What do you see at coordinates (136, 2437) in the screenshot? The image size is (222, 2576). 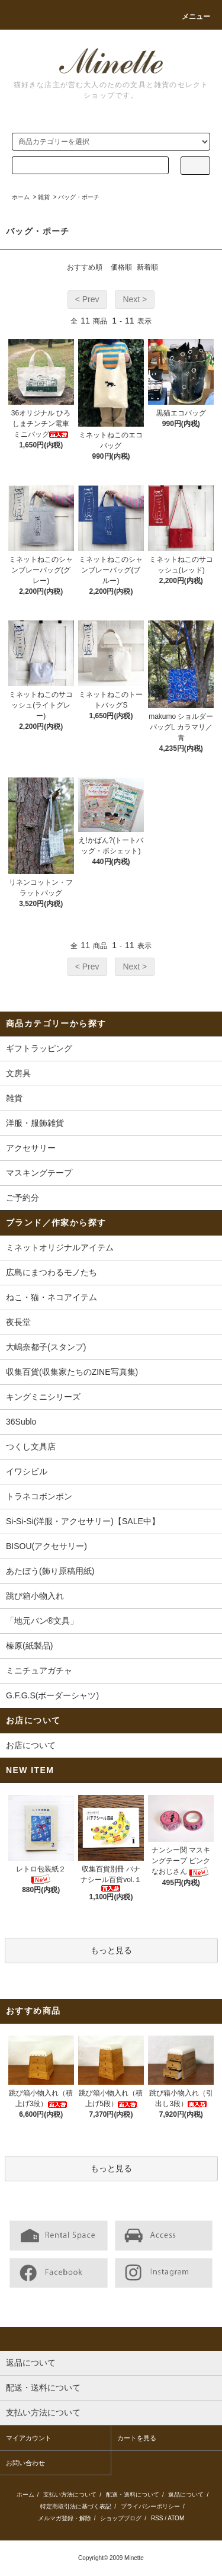 I see `カートを見る` at bounding box center [136, 2437].